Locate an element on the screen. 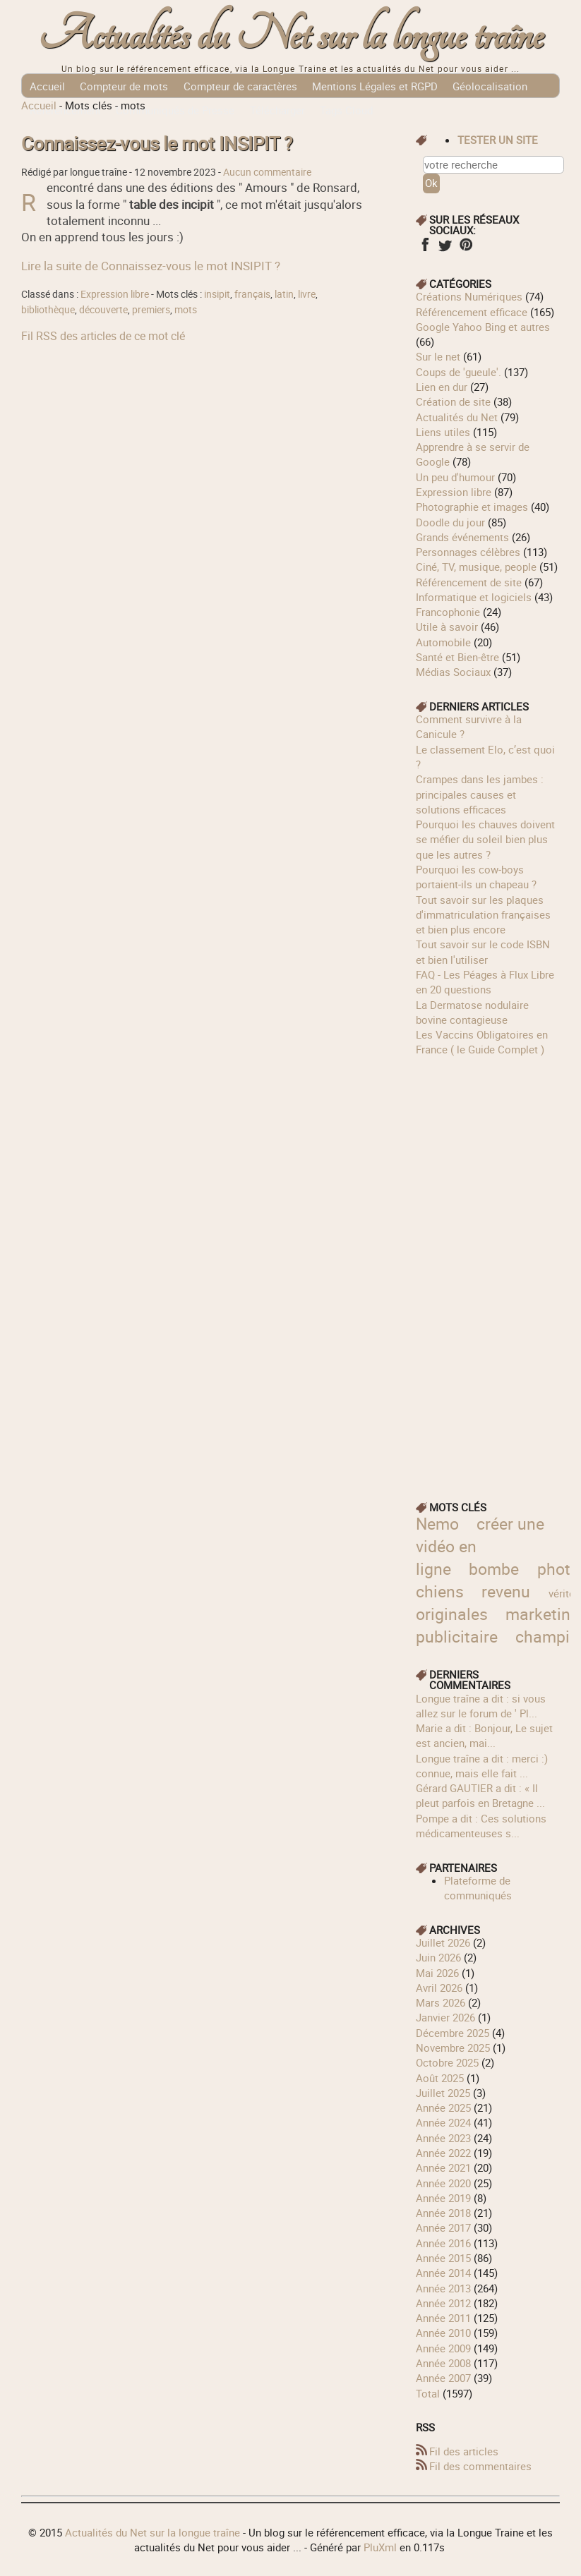  Aucun commentaire is located at coordinates (267, 172).